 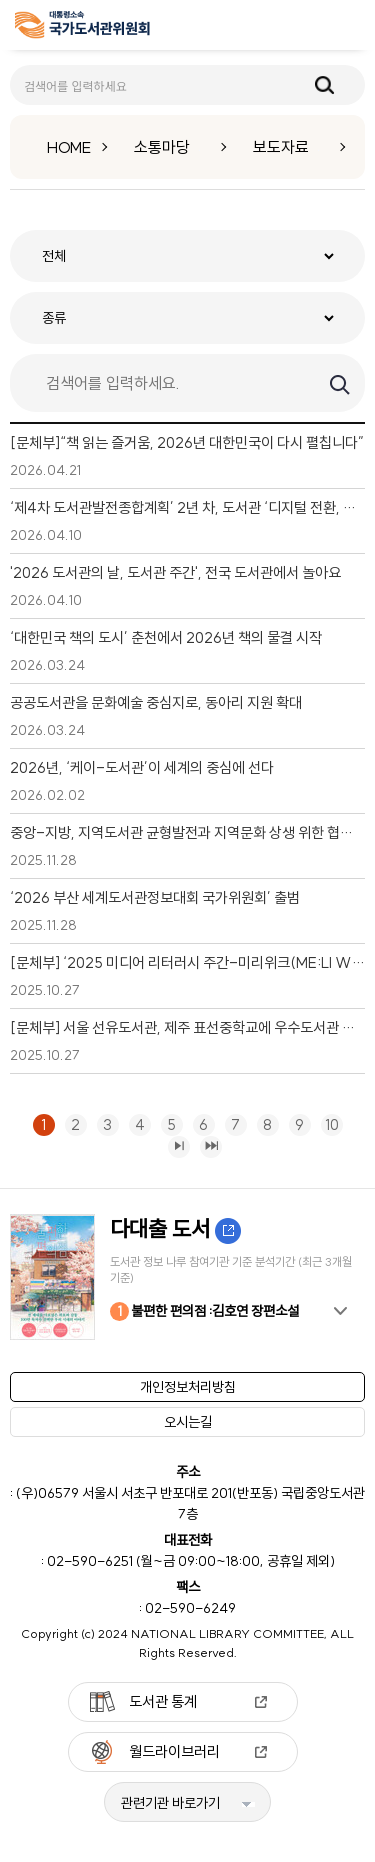 I want to click on [불편한 편의점 :김호연 장편소설], so click(x=187, y=1277).